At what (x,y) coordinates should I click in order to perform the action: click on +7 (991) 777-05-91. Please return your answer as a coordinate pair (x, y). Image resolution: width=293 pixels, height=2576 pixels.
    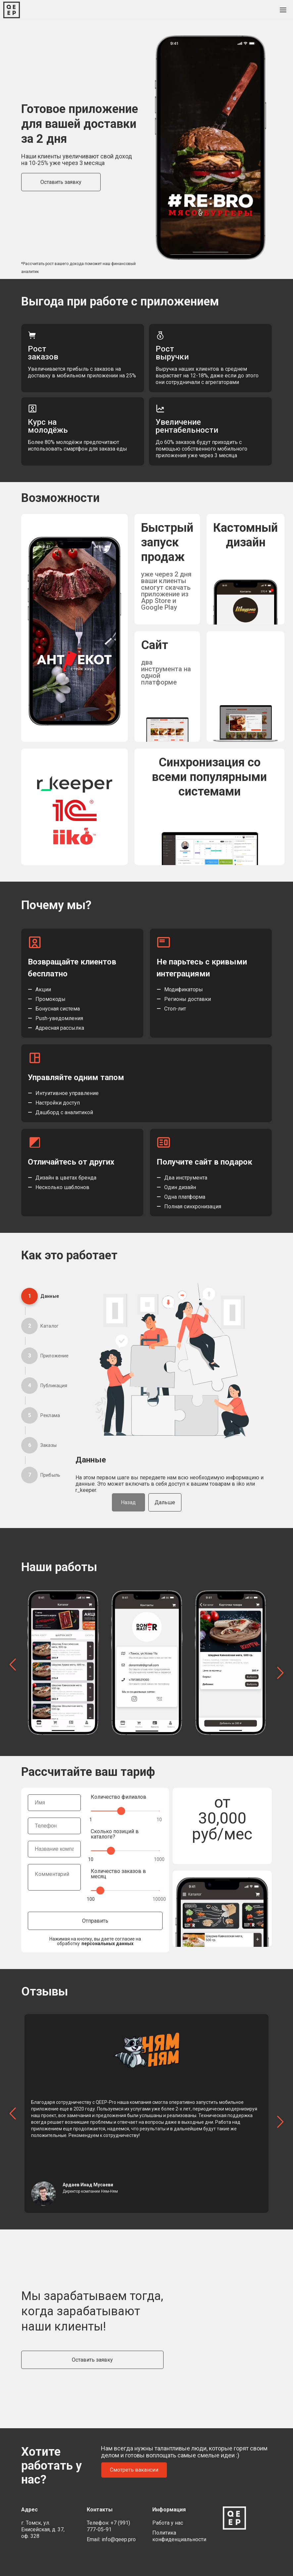
    Looking at the image, I should click on (108, 2526).